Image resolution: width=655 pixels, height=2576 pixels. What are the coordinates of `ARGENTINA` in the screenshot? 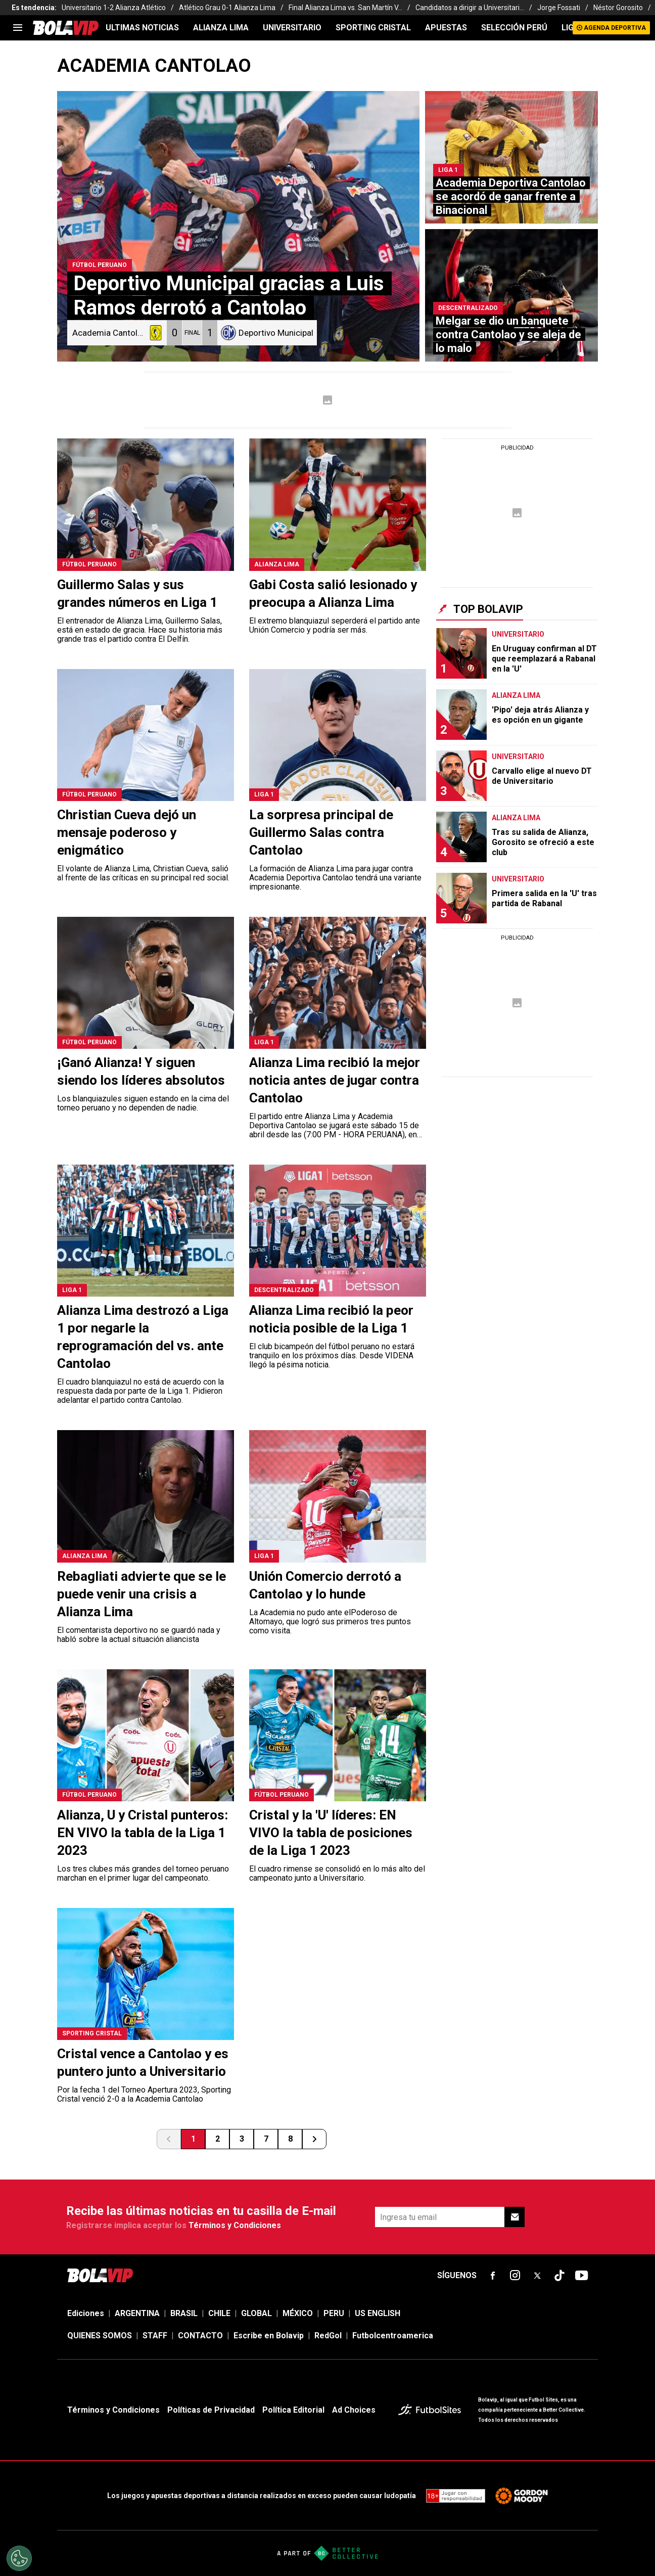 It's located at (137, 2313).